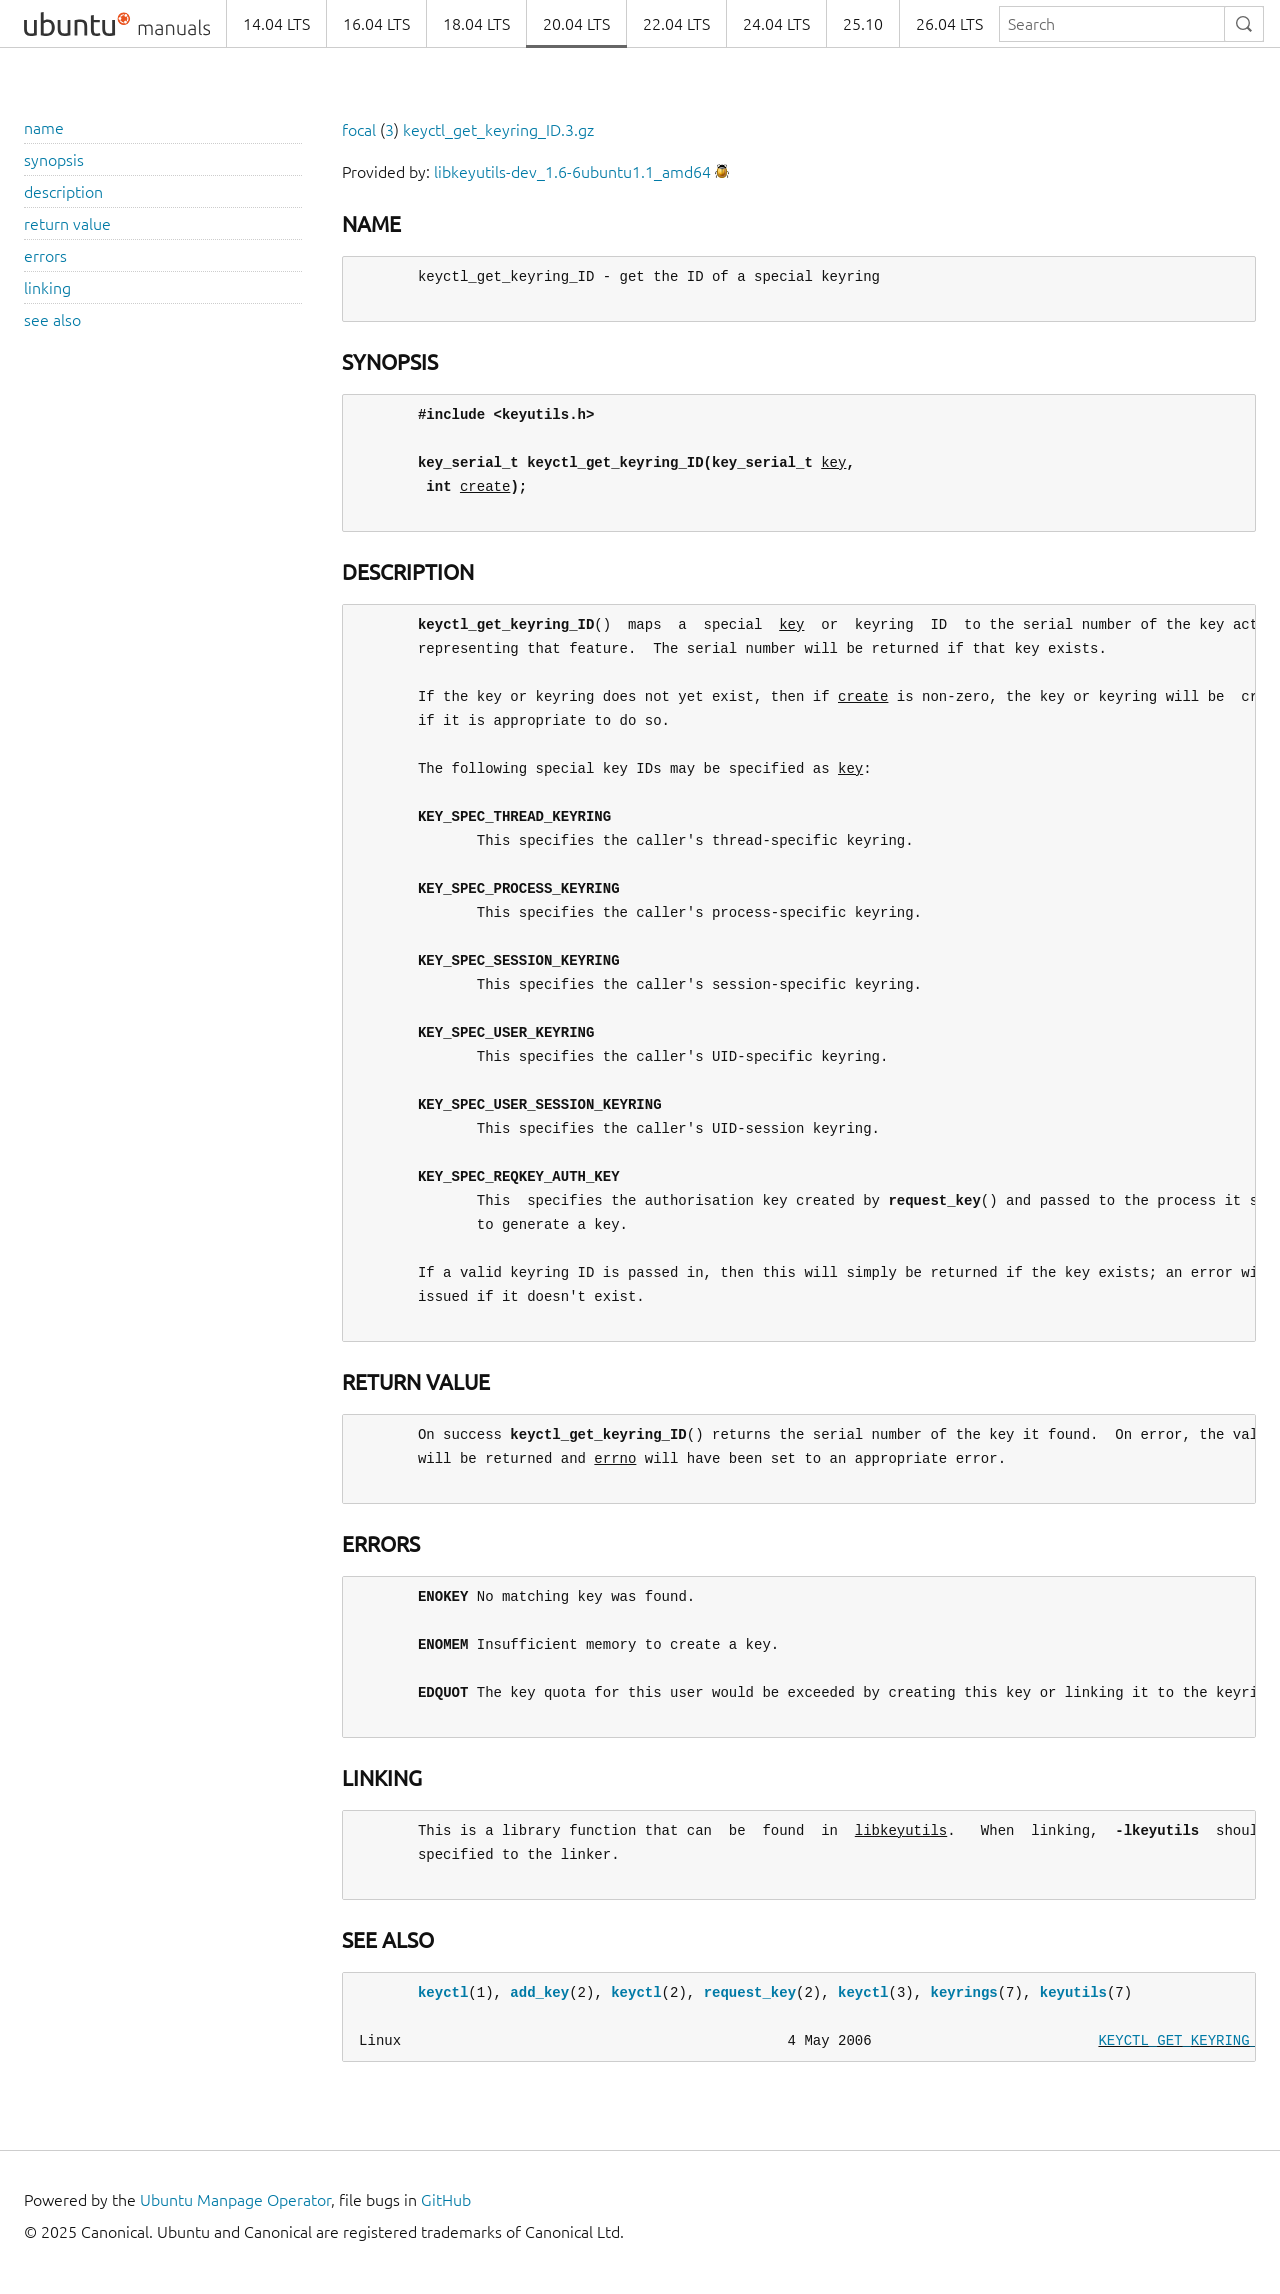  What do you see at coordinates (45, 256) in the screenshot?
I see `errors` at bounding box center [45, 256].